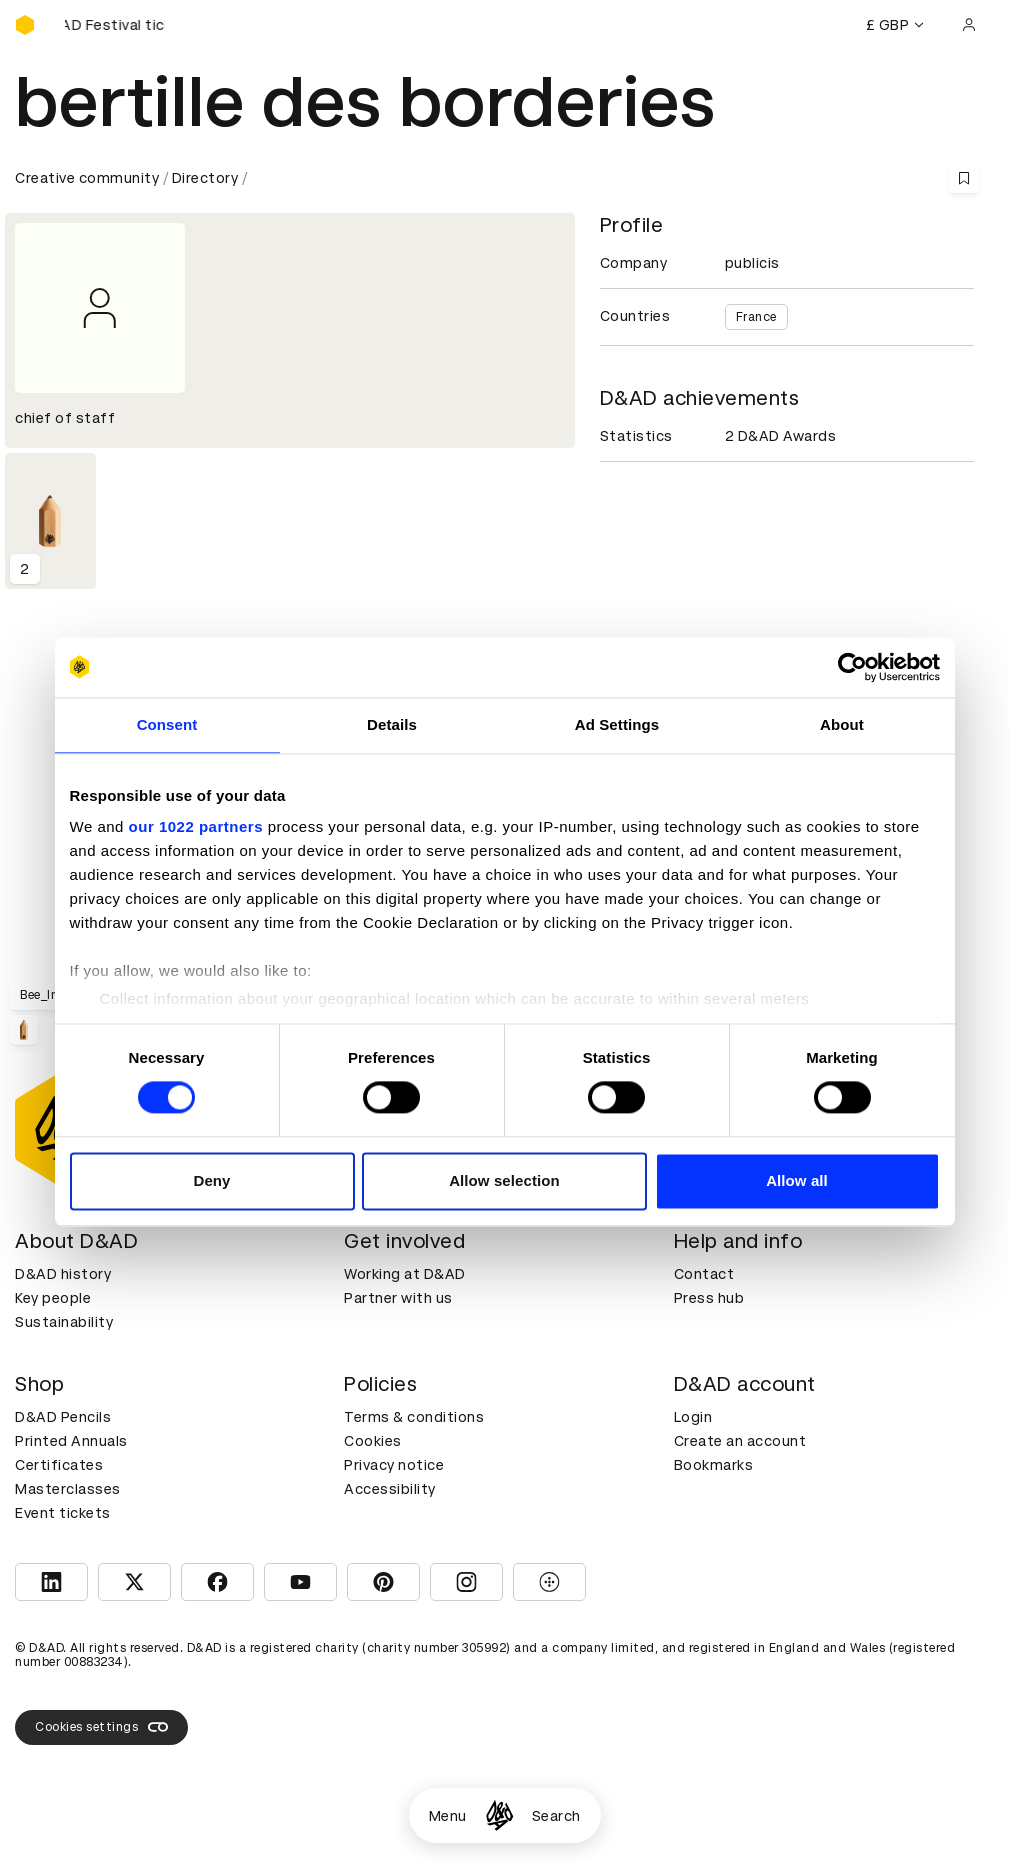 The image size is (1009, 1863). What do you see at coordinates (68, 1489) in the screenshot?
I see `Masterclasses` at bounding box center [68, 1489].